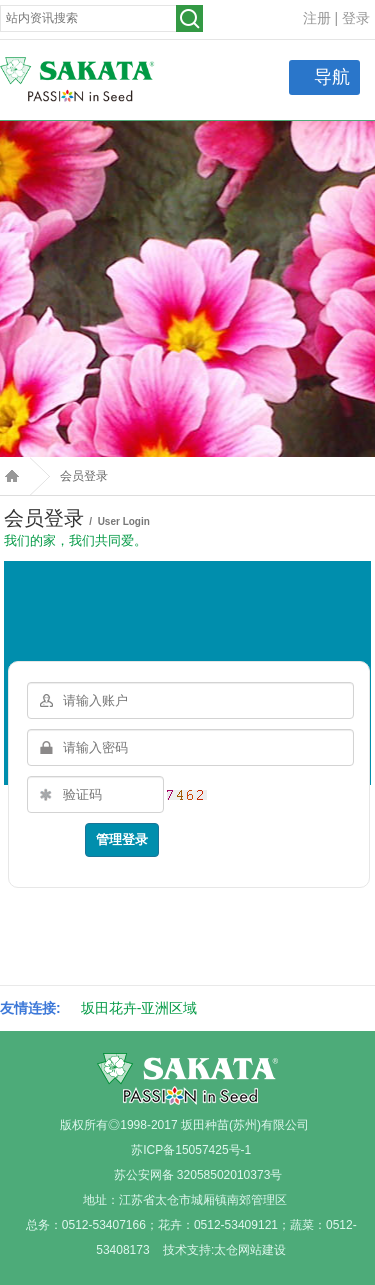 Image resolution: width=375 pixels, height=1285 pixels. What do you see at coordinates (191, 1150) in the screenshot?
I see `苏ICP备15057425号-1` at bounding box center [191, 1150].